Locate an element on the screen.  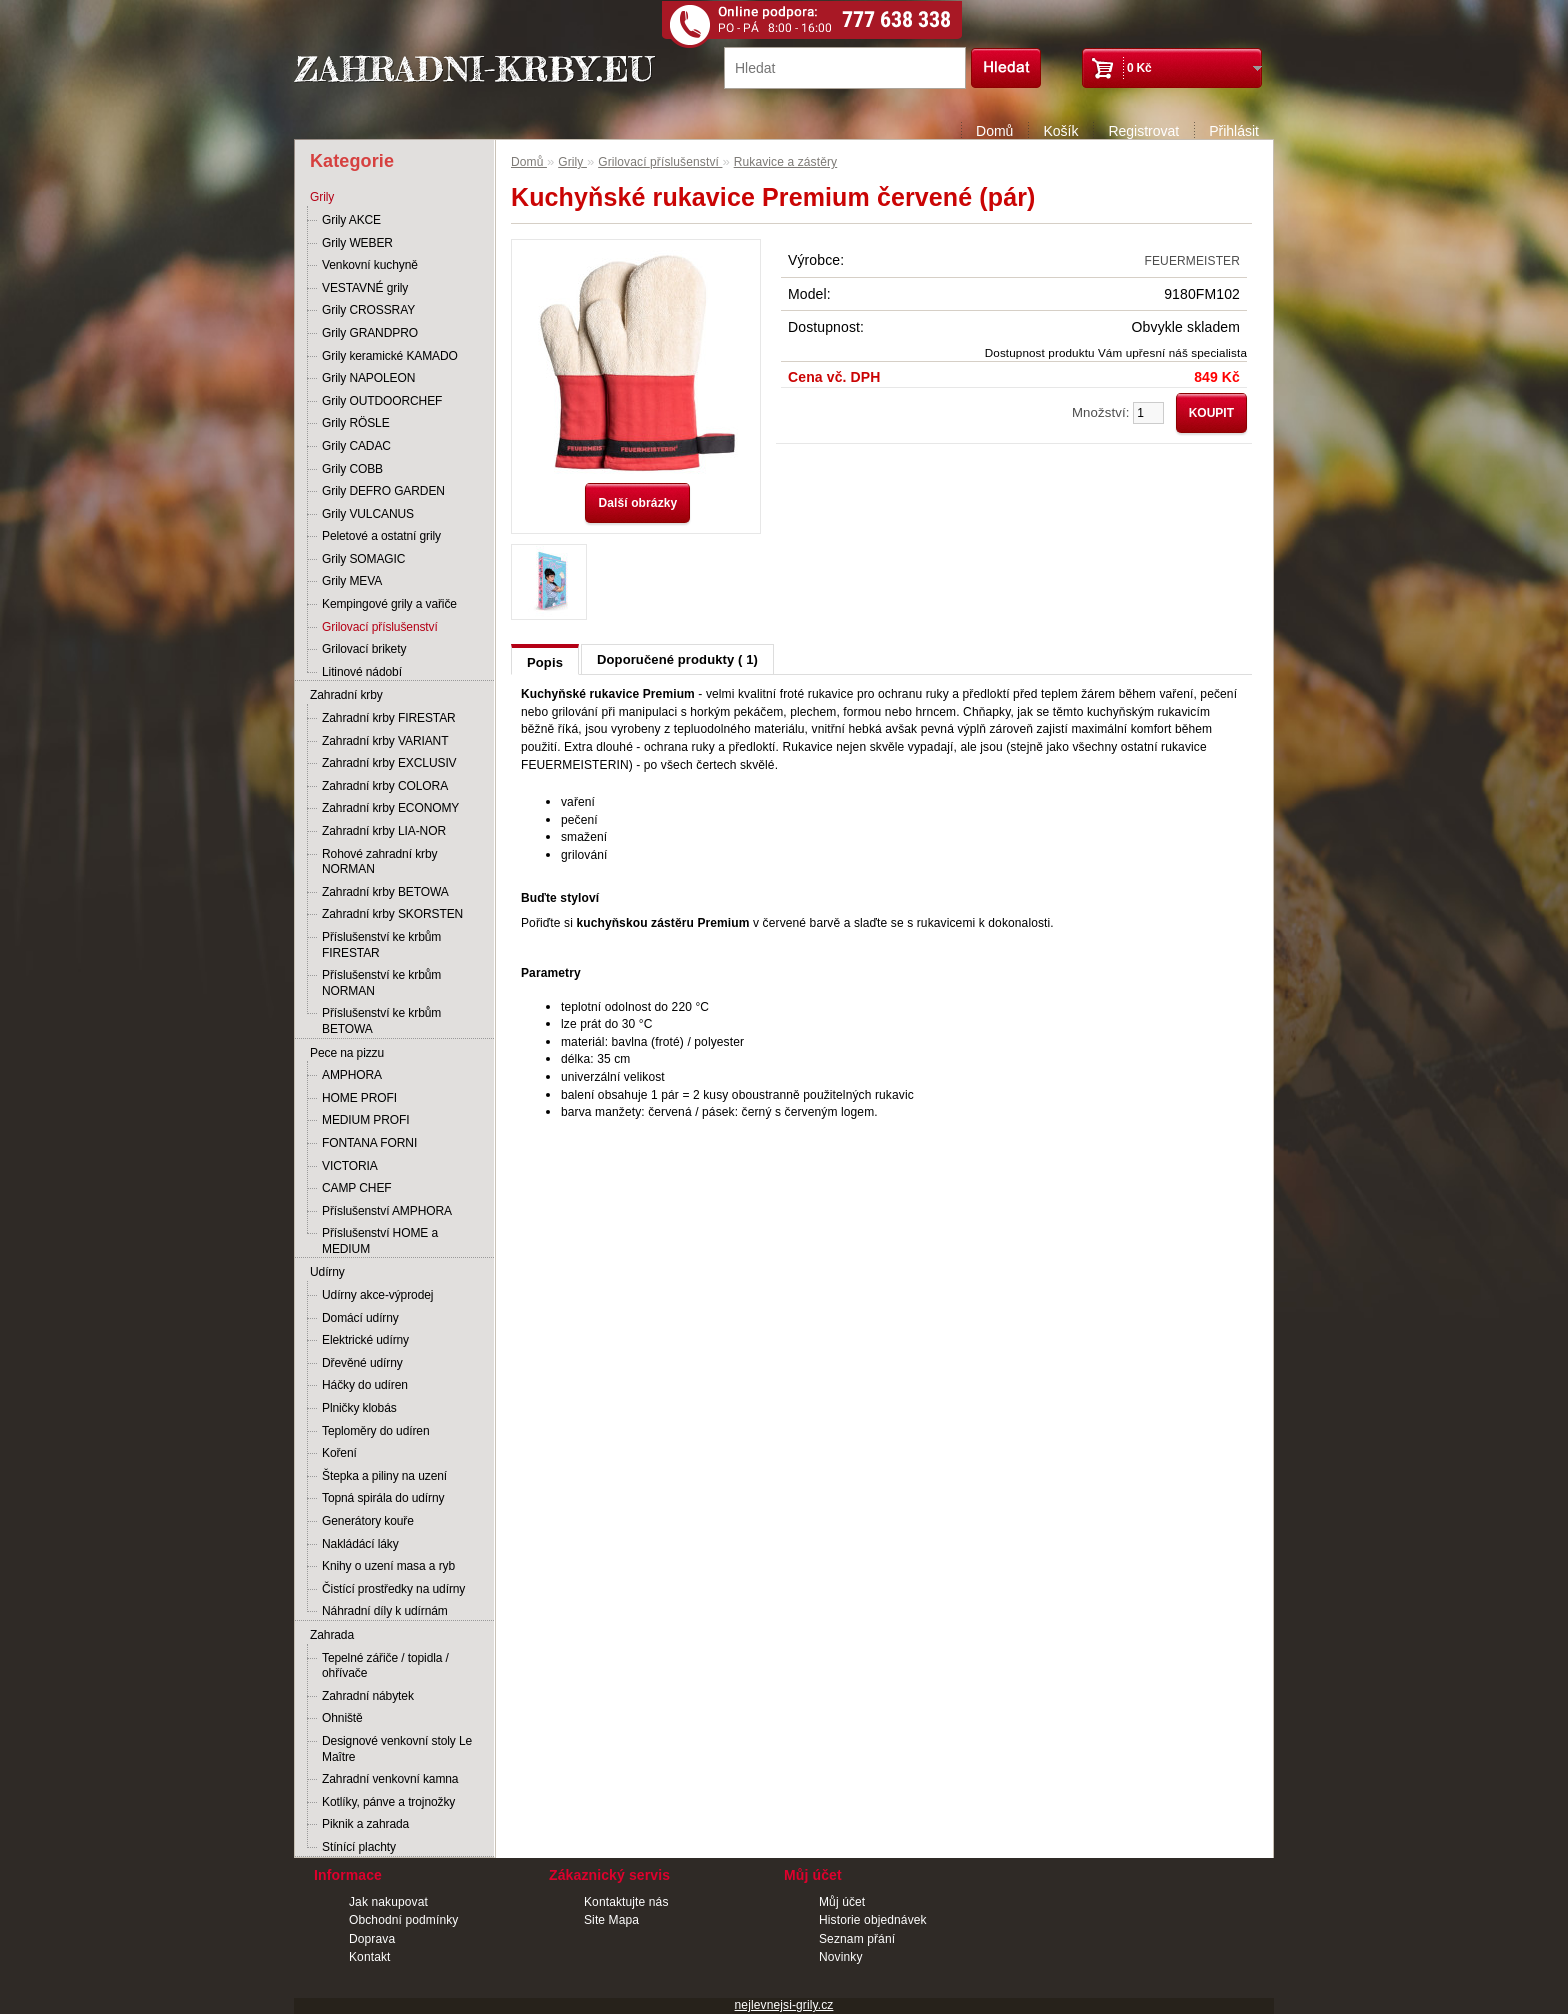
Historie objednávek is located at coordinates (873, 1920).